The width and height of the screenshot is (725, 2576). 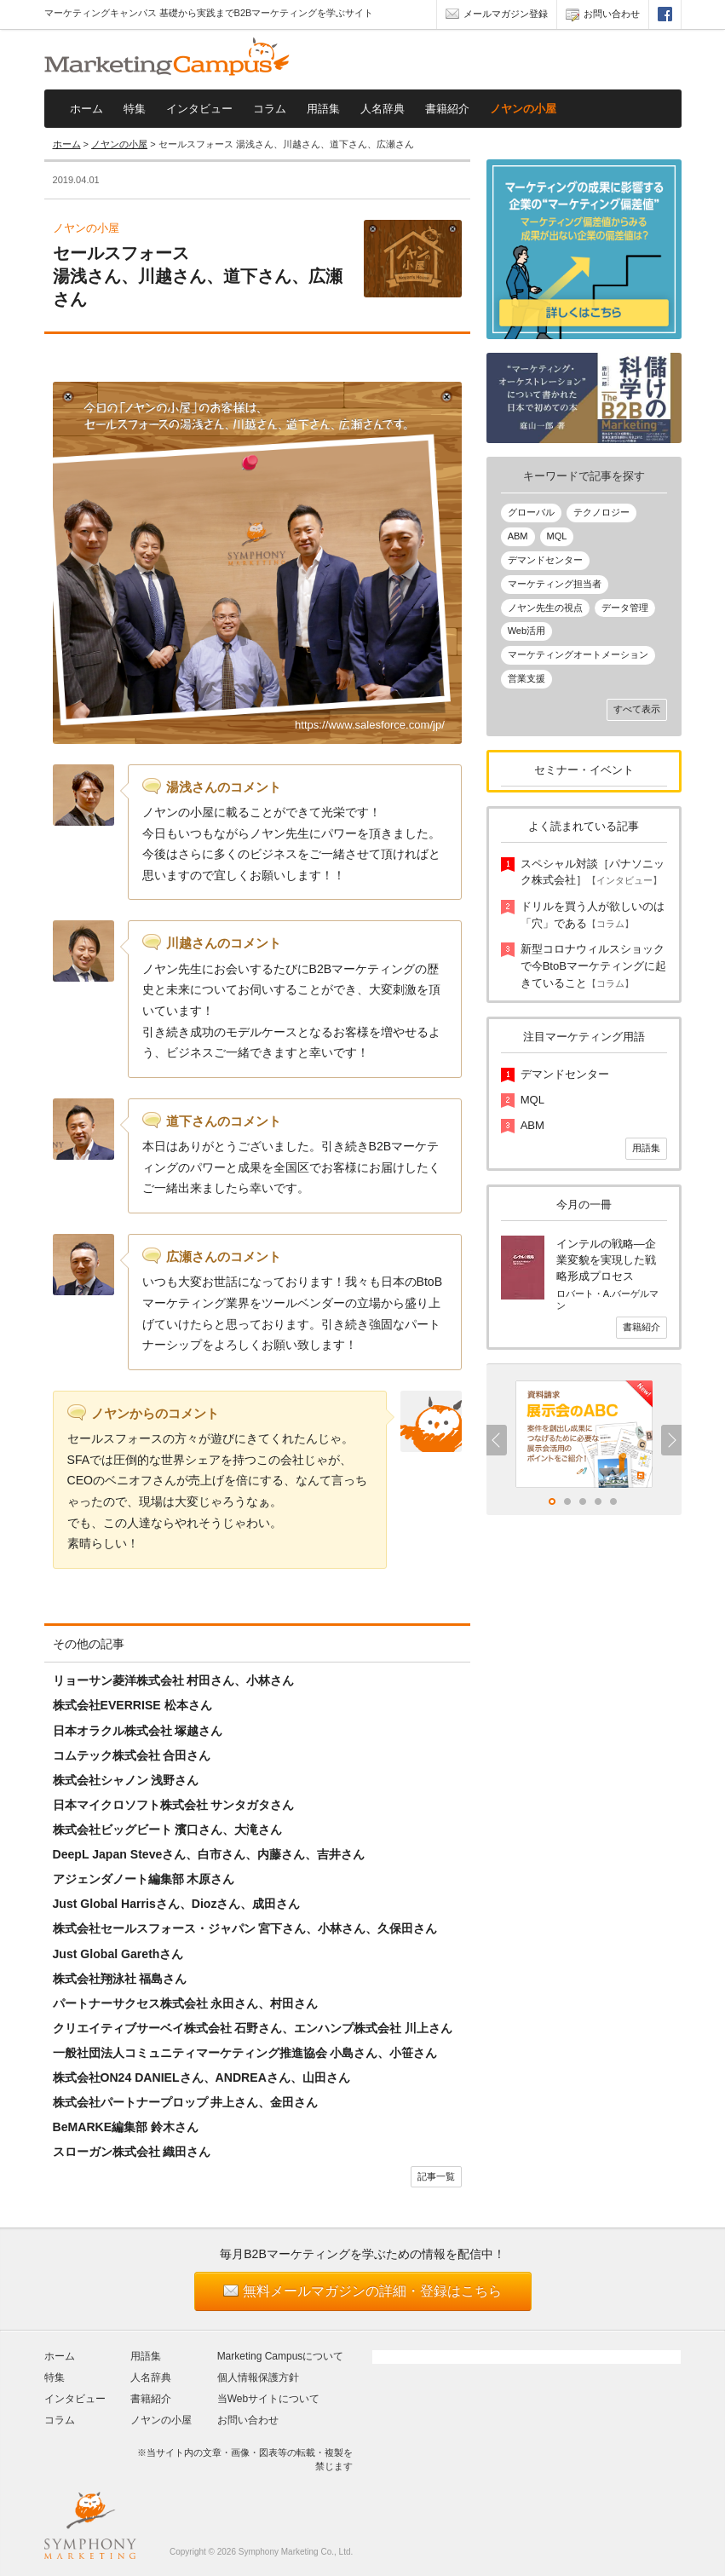 I want to click on 日本マイクロソフト株式会社 サンタガタさん, so click(x=174, y=1805).